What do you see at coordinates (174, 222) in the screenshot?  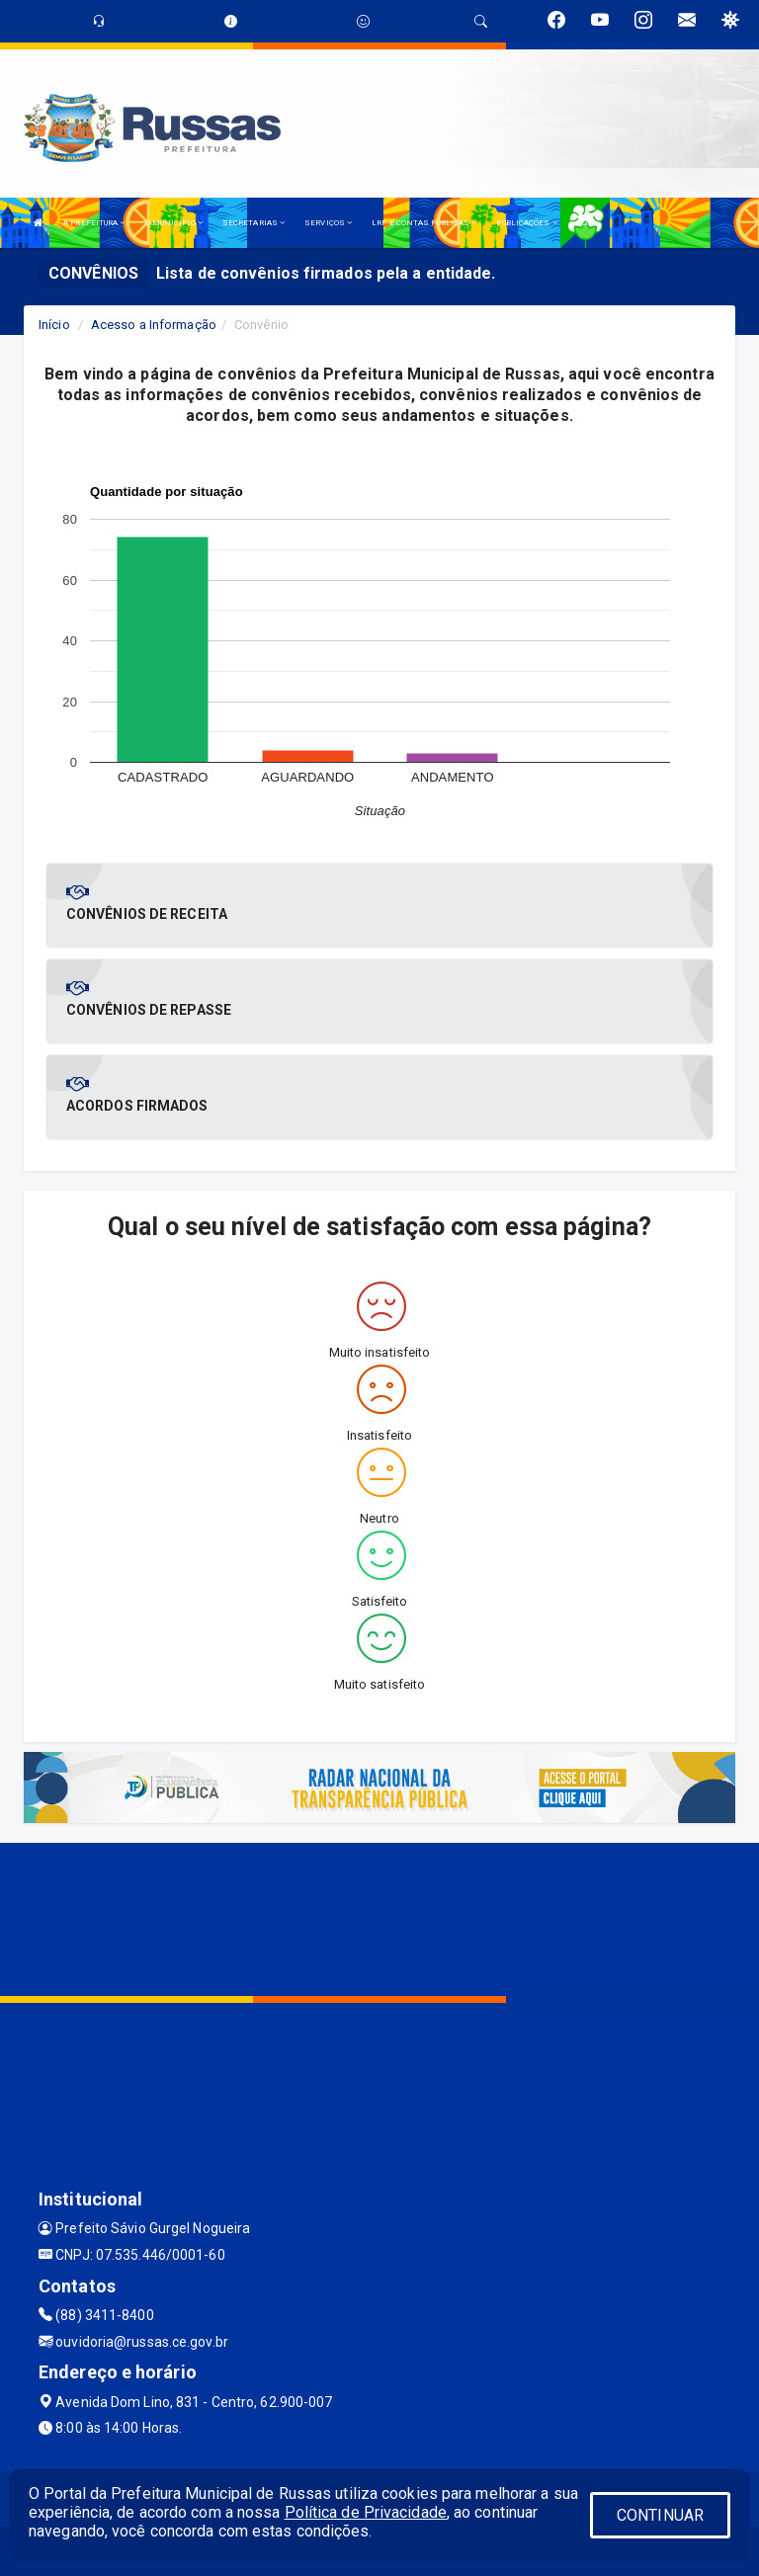 I see `O MUNICÍPIO` at bounding box center [174, 222].